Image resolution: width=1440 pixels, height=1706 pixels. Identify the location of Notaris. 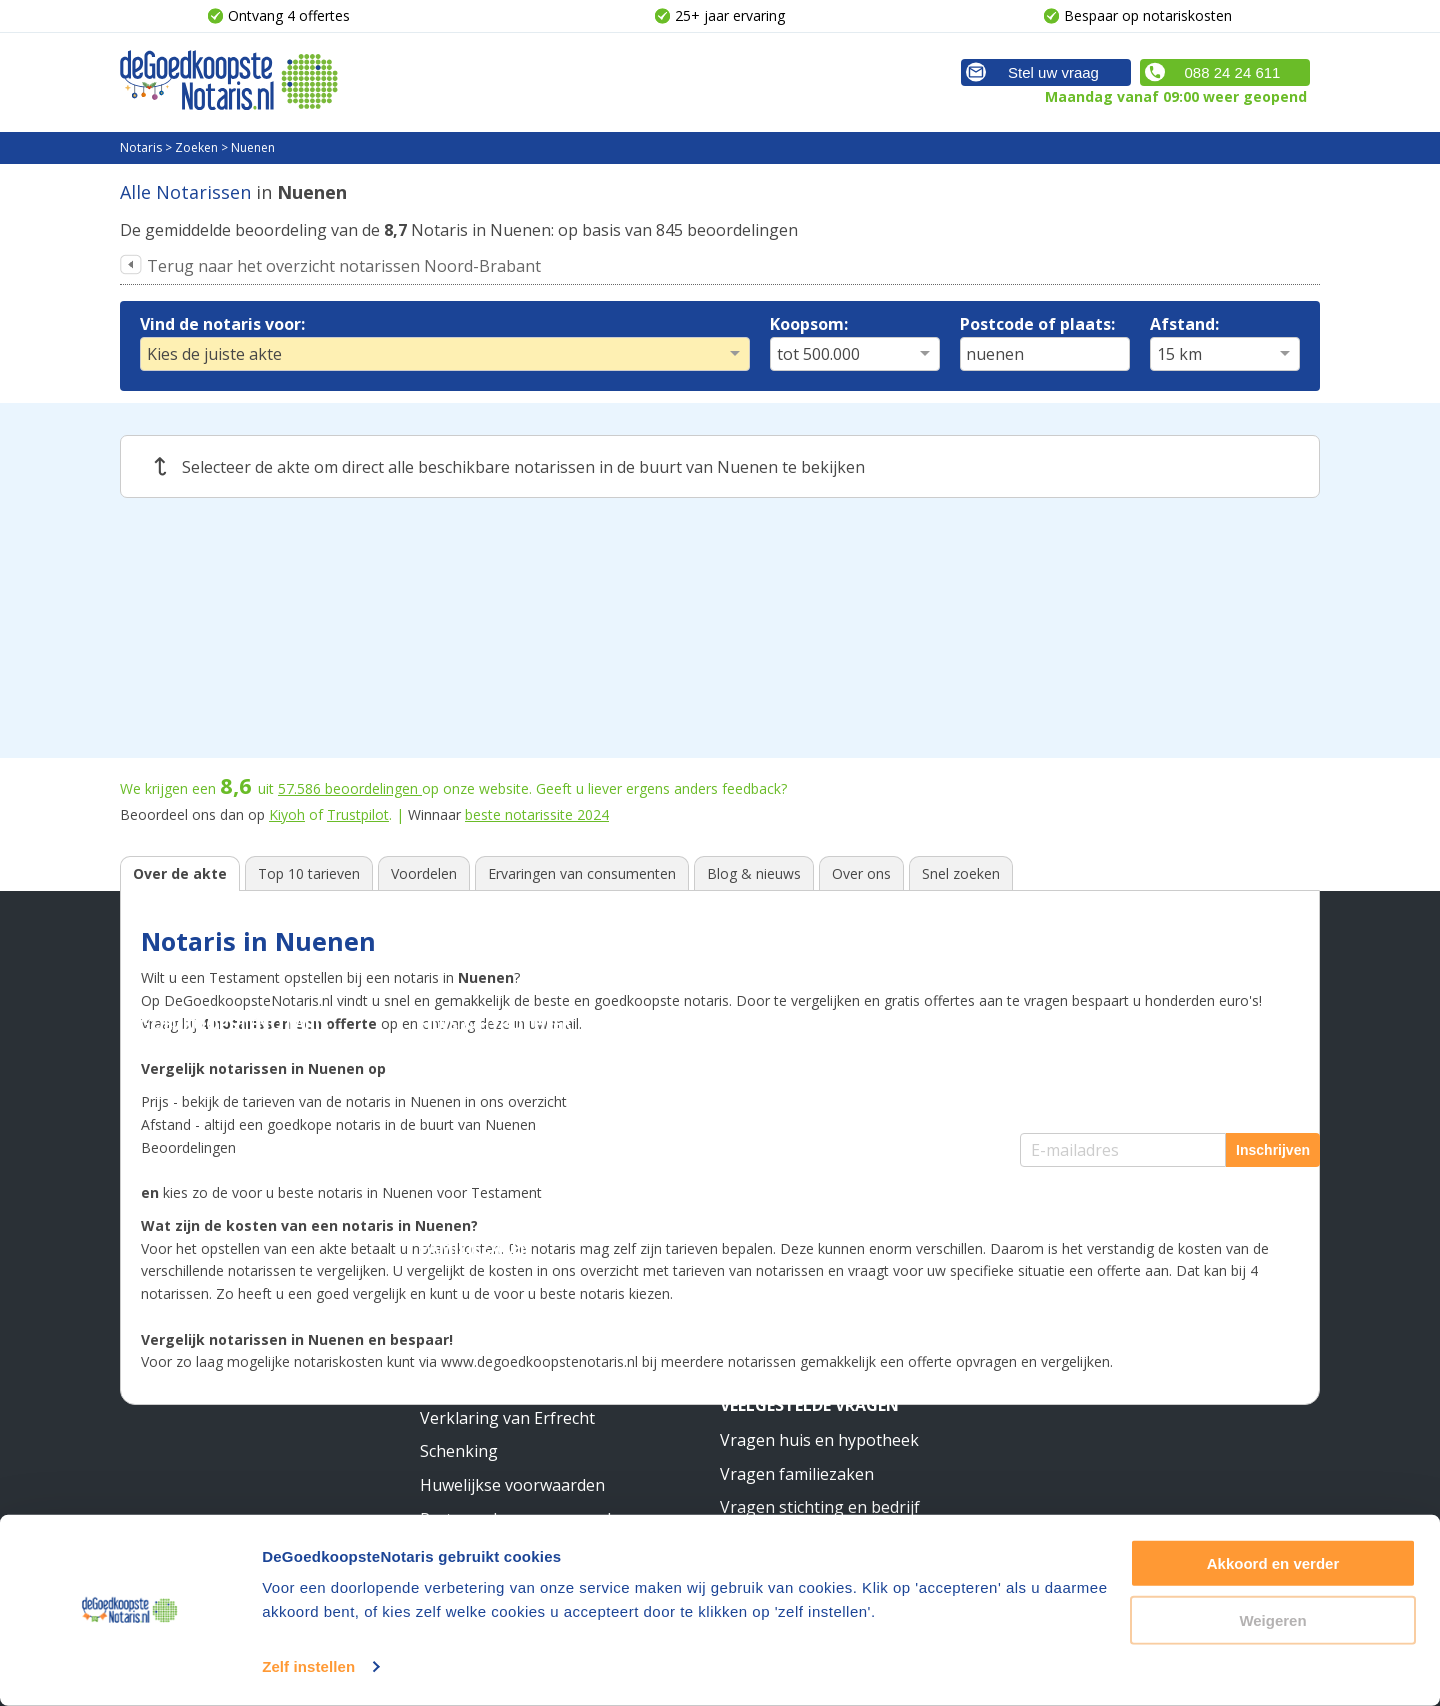
(141, 147).